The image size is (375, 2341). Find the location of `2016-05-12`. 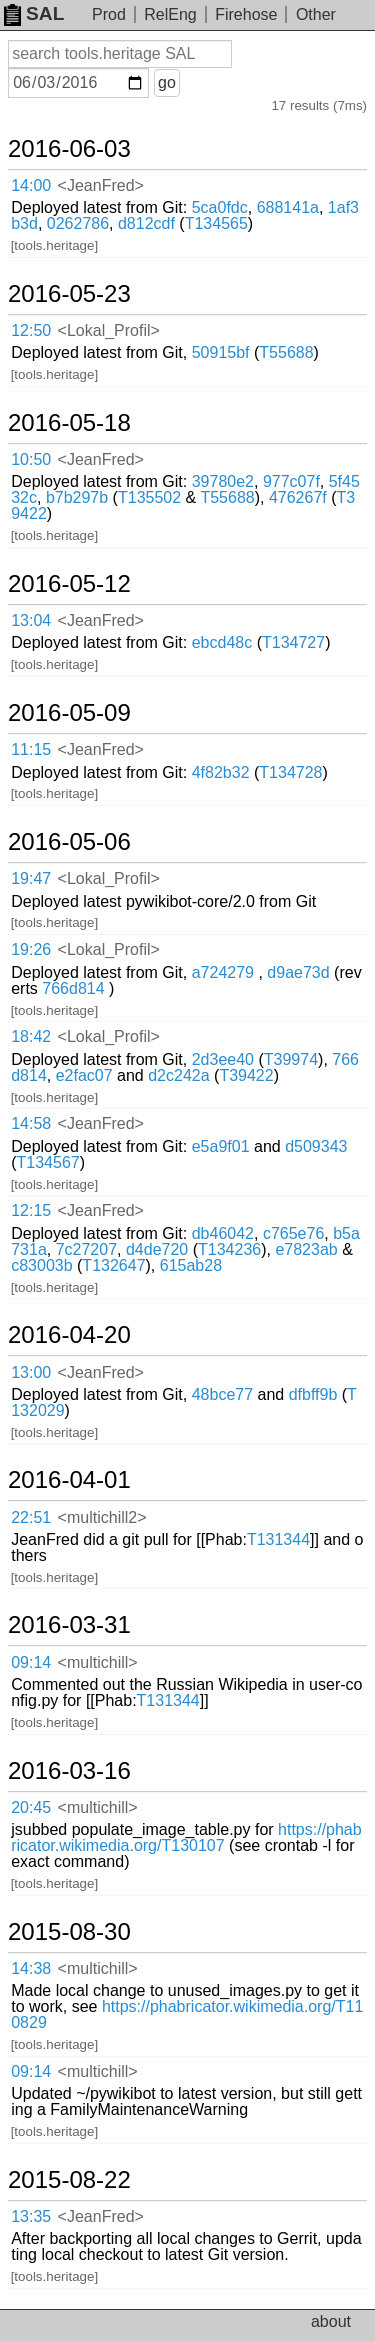

2016-05-12 is located at coordinates (69, 584).